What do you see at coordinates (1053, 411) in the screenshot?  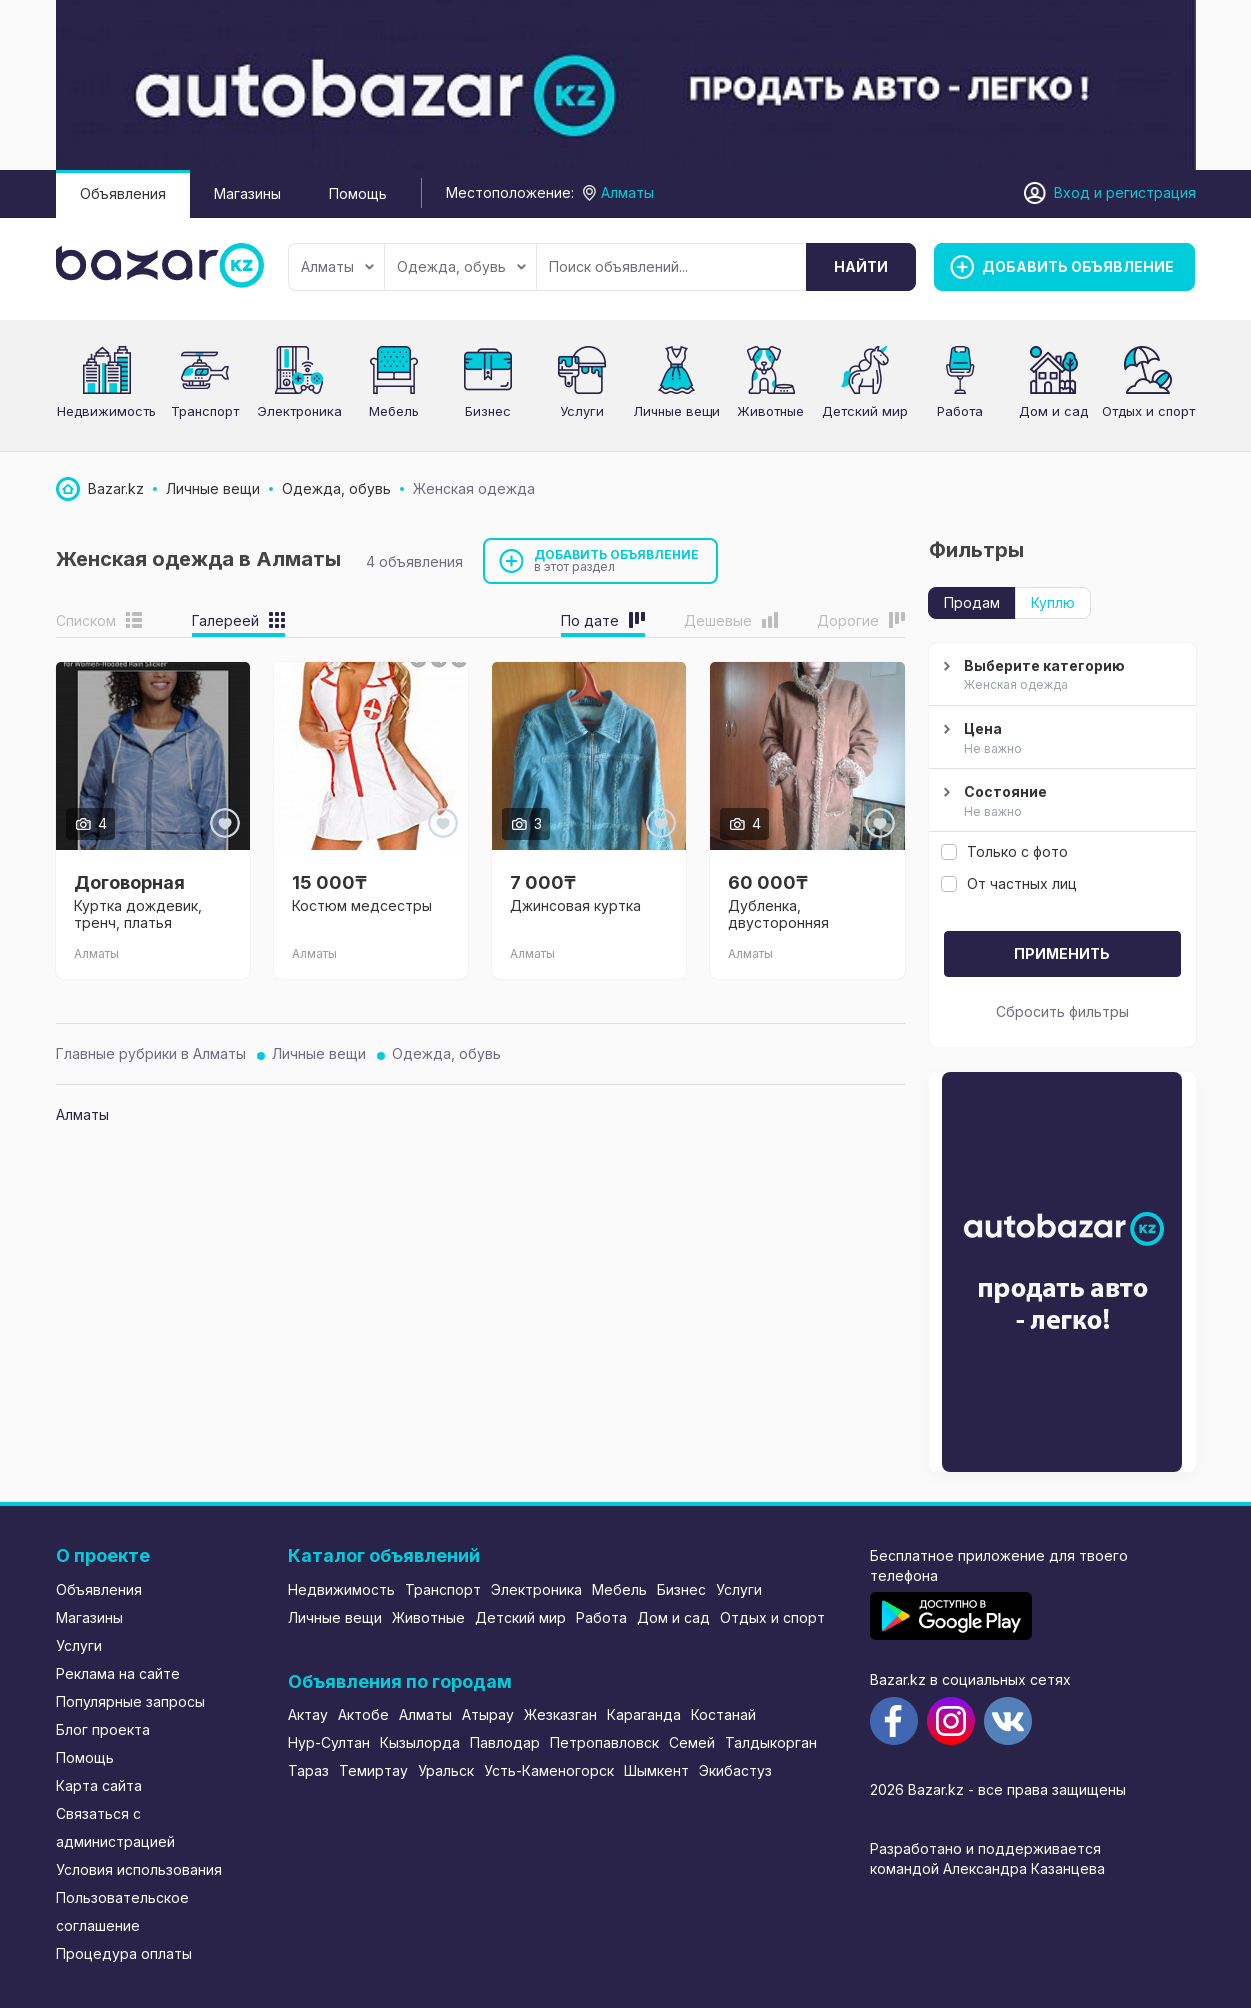 I see `Дом и сад` at bounding box center [1053, 411].